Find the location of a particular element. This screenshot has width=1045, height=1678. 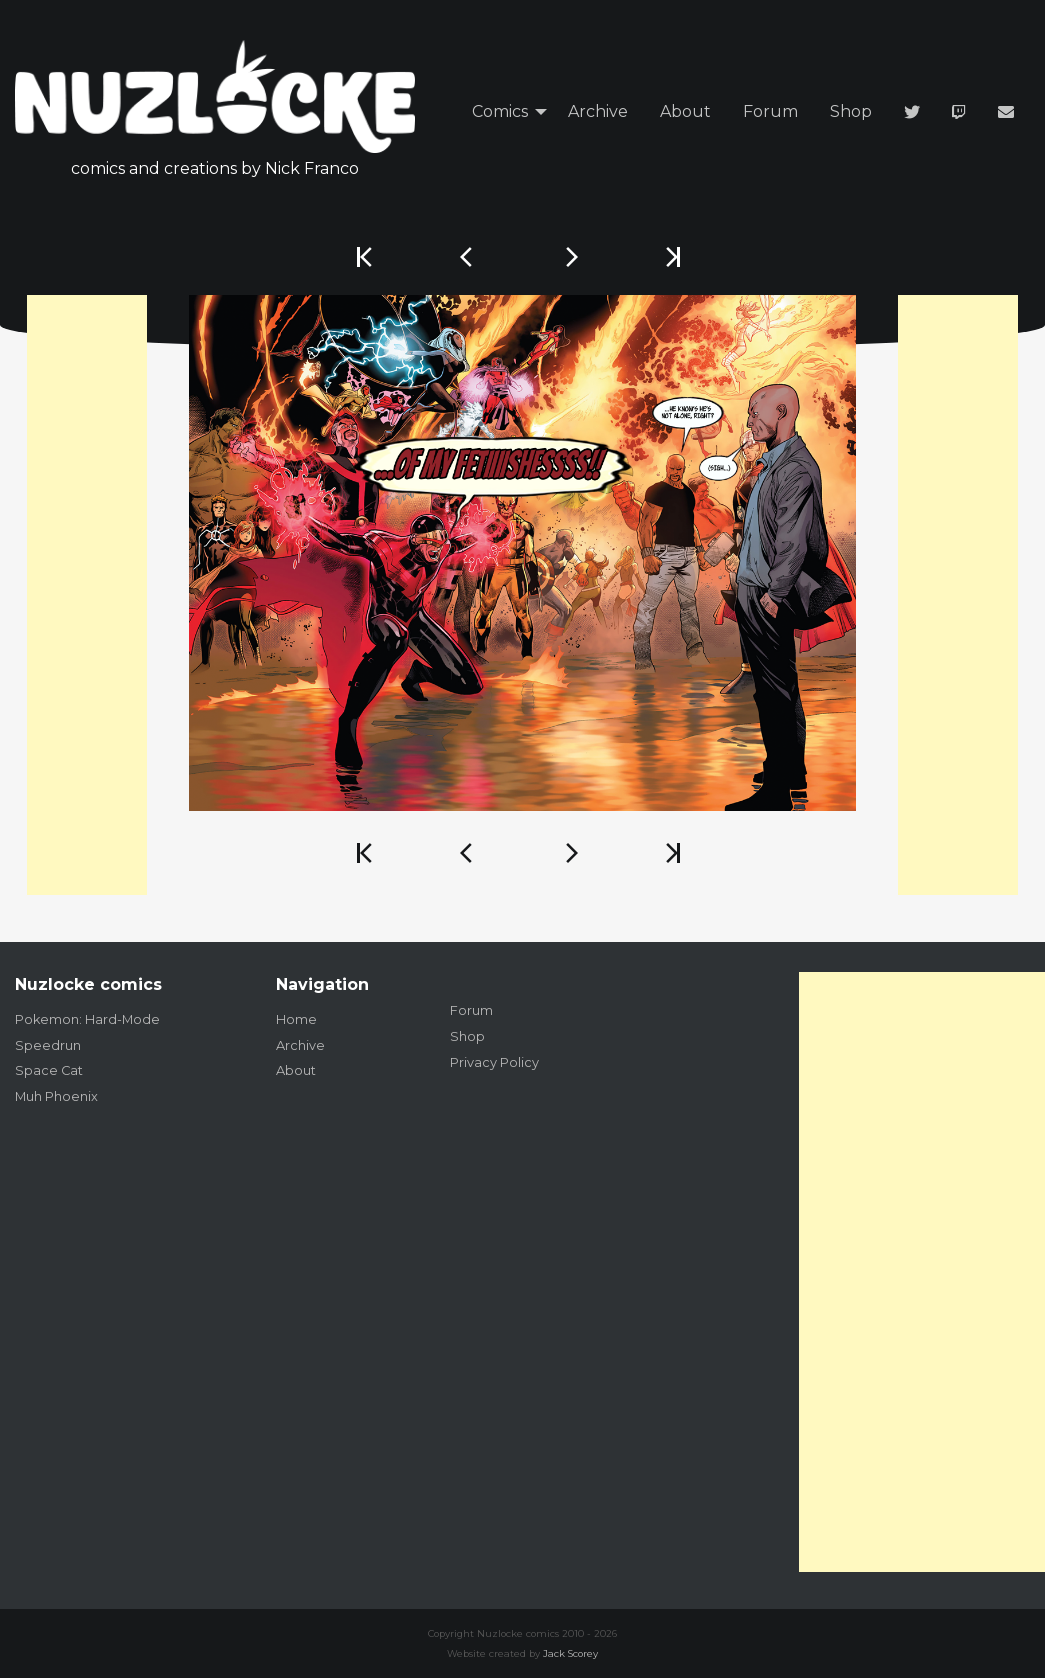

Forum is located at coordinates (770, 111).